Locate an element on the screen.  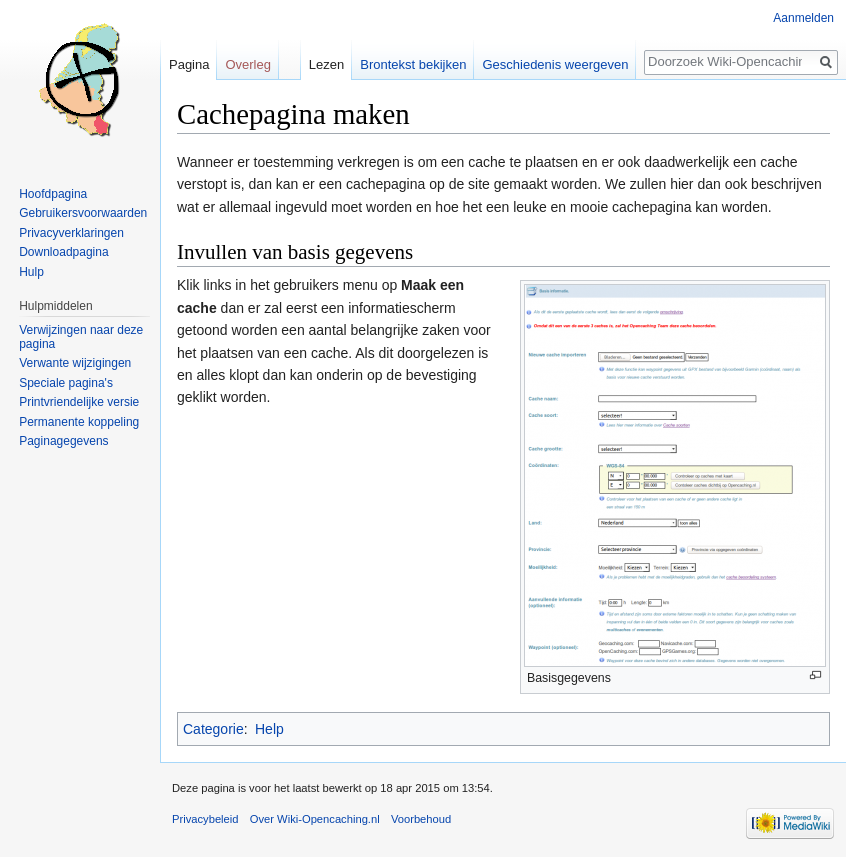
Over Wiki-Opencaching.nl is located at coordinates (315, 819).